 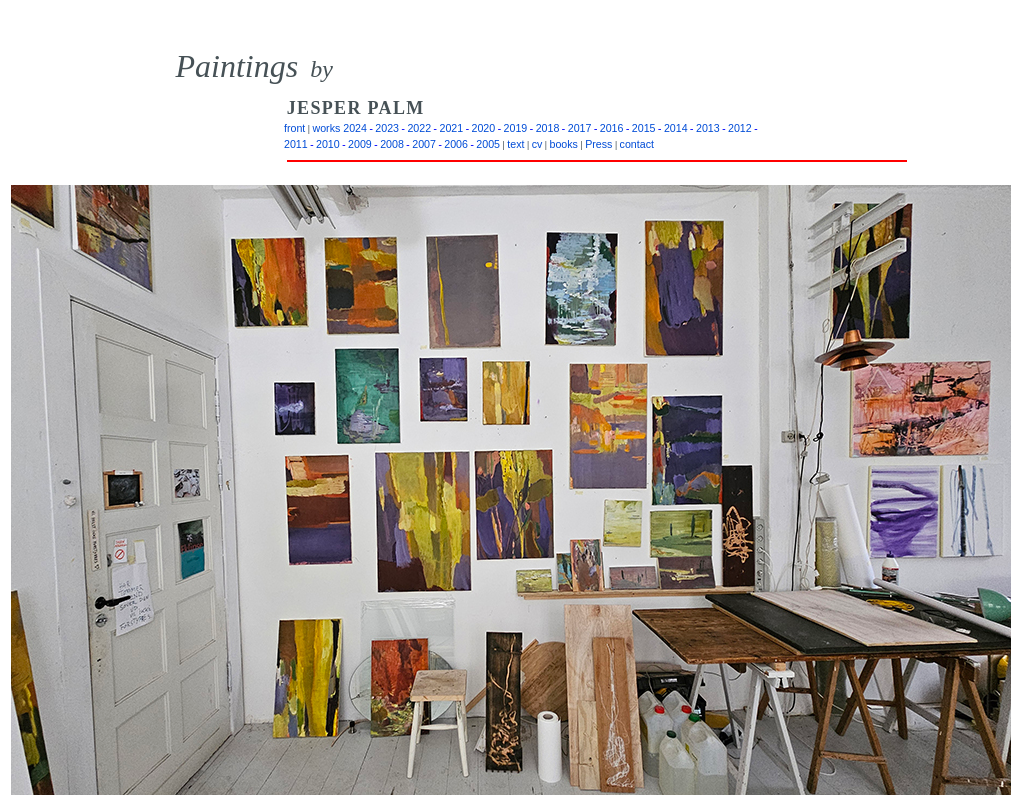 What do you see at coordinates (612, 128) in the screenshot?
I see `2016` at bounding box center [612, 128].